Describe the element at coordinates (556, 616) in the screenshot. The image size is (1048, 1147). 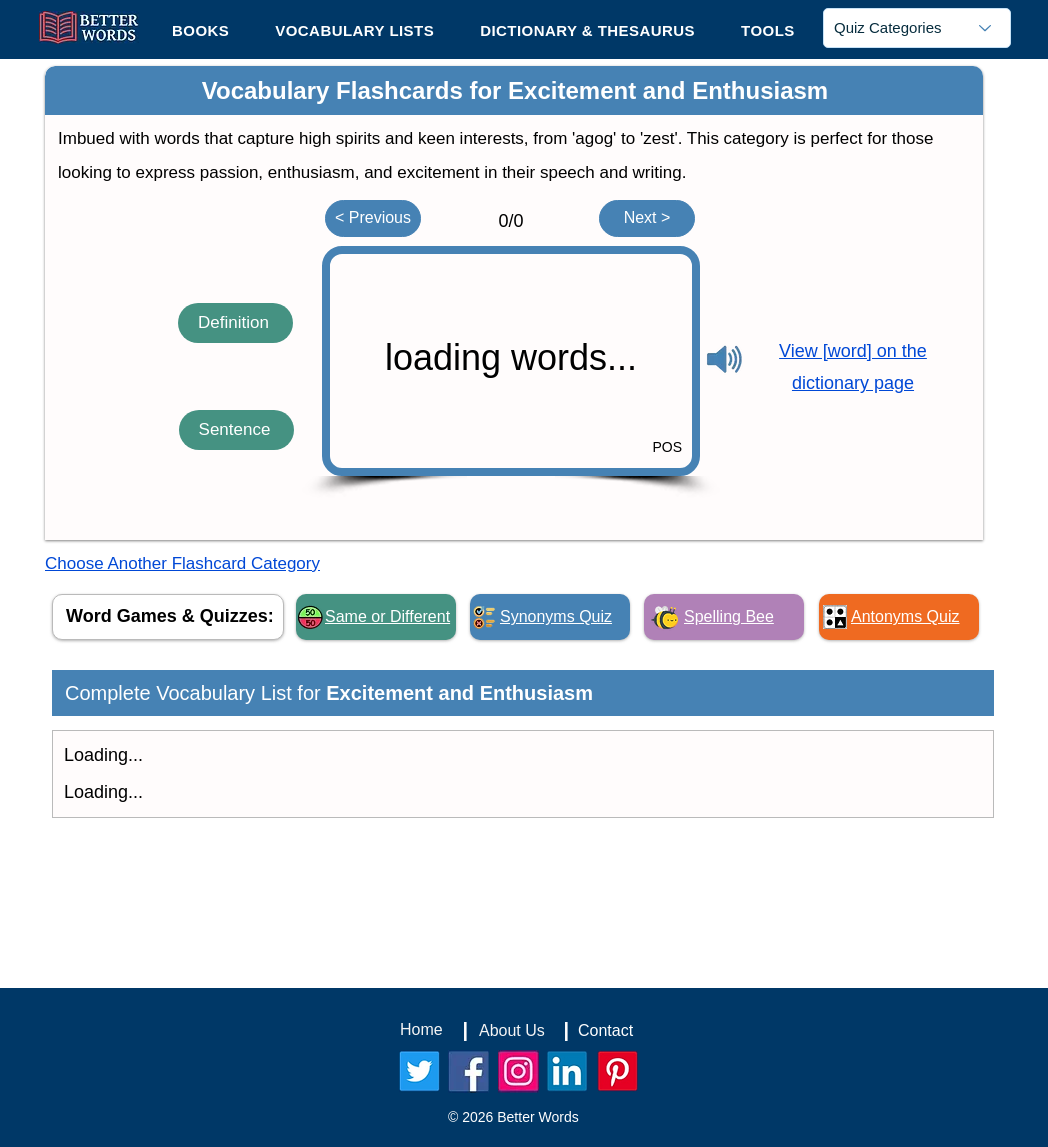
I see `Synonyms Quiz` at that location.